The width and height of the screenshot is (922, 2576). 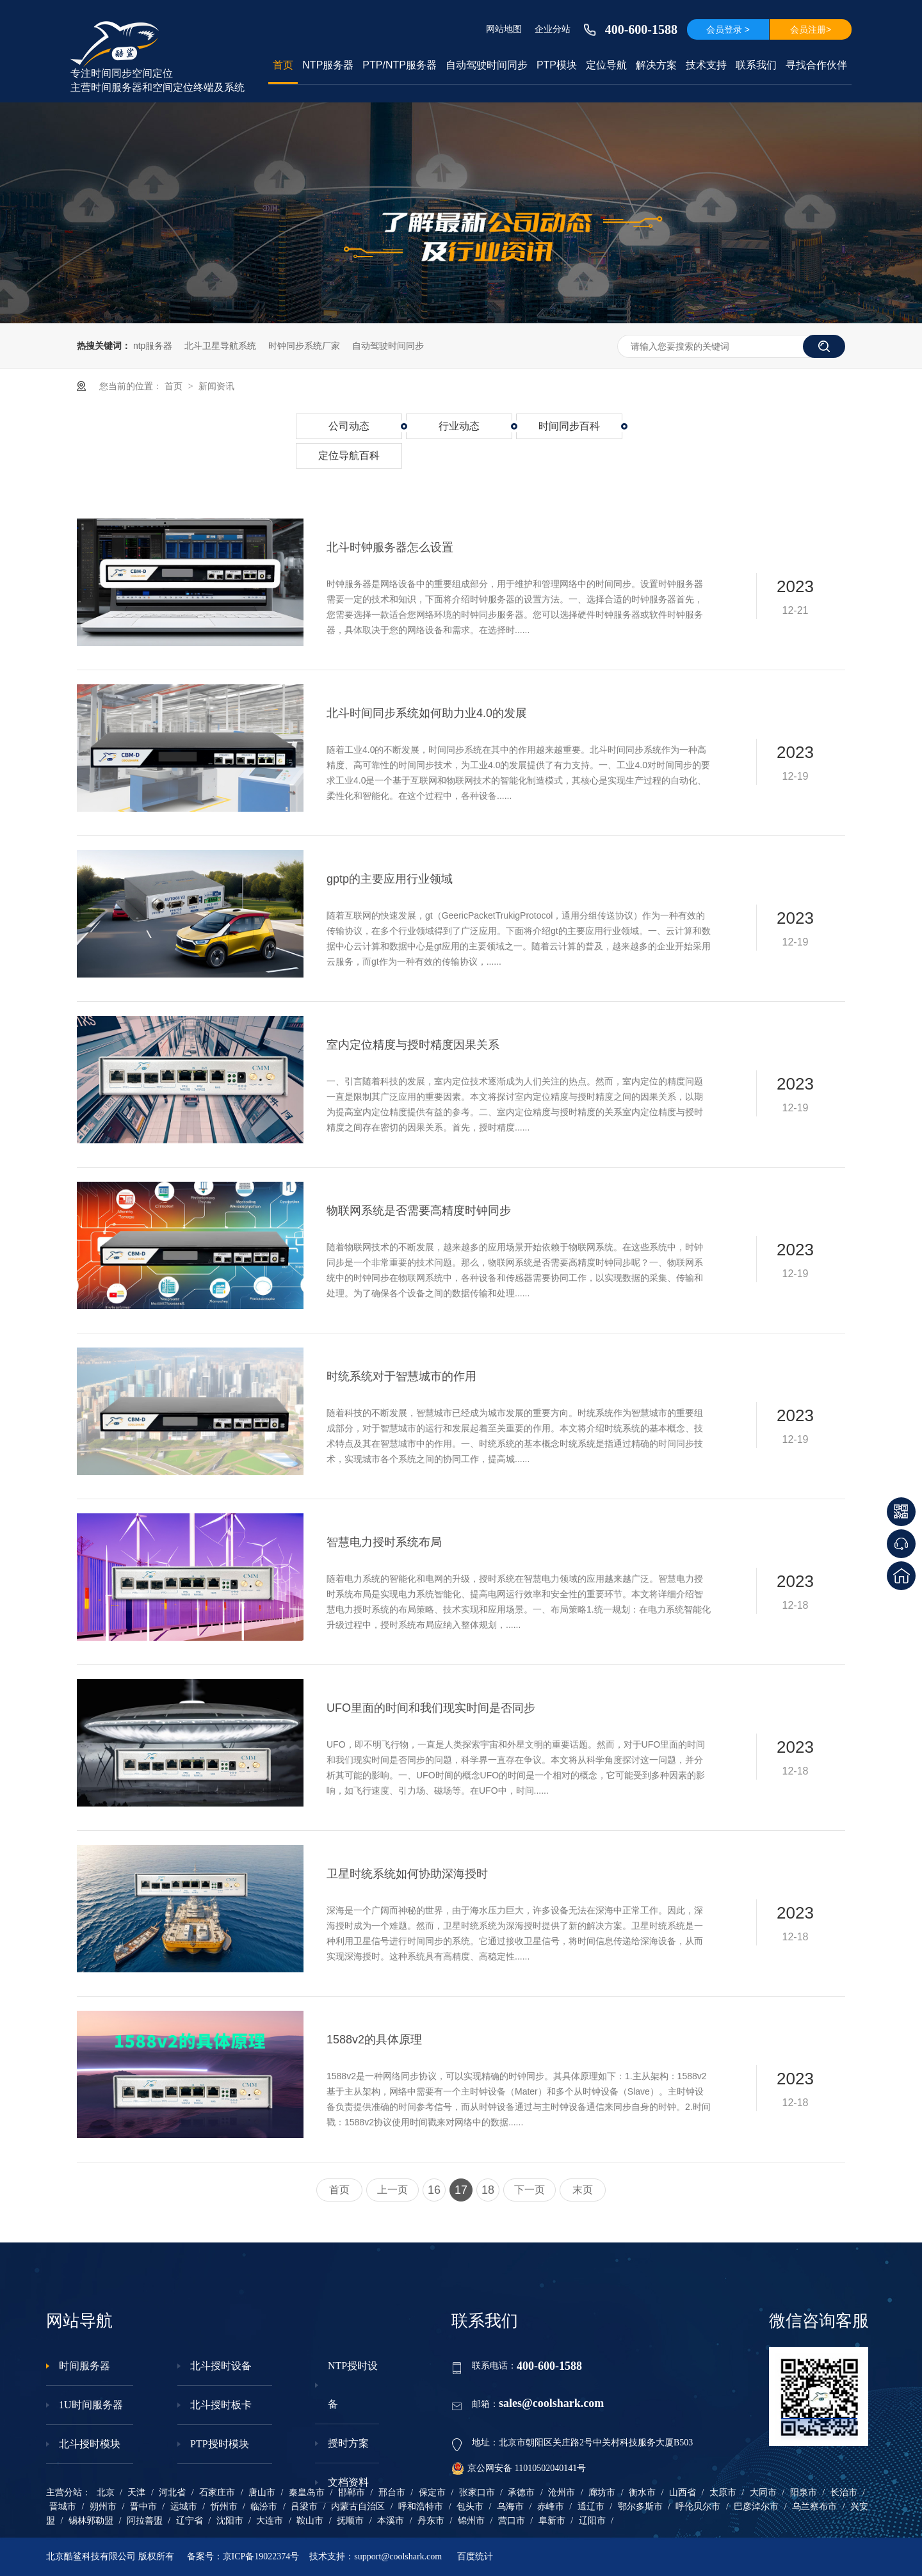 I want to click on 晋中市, so click(x=143, y=2506).